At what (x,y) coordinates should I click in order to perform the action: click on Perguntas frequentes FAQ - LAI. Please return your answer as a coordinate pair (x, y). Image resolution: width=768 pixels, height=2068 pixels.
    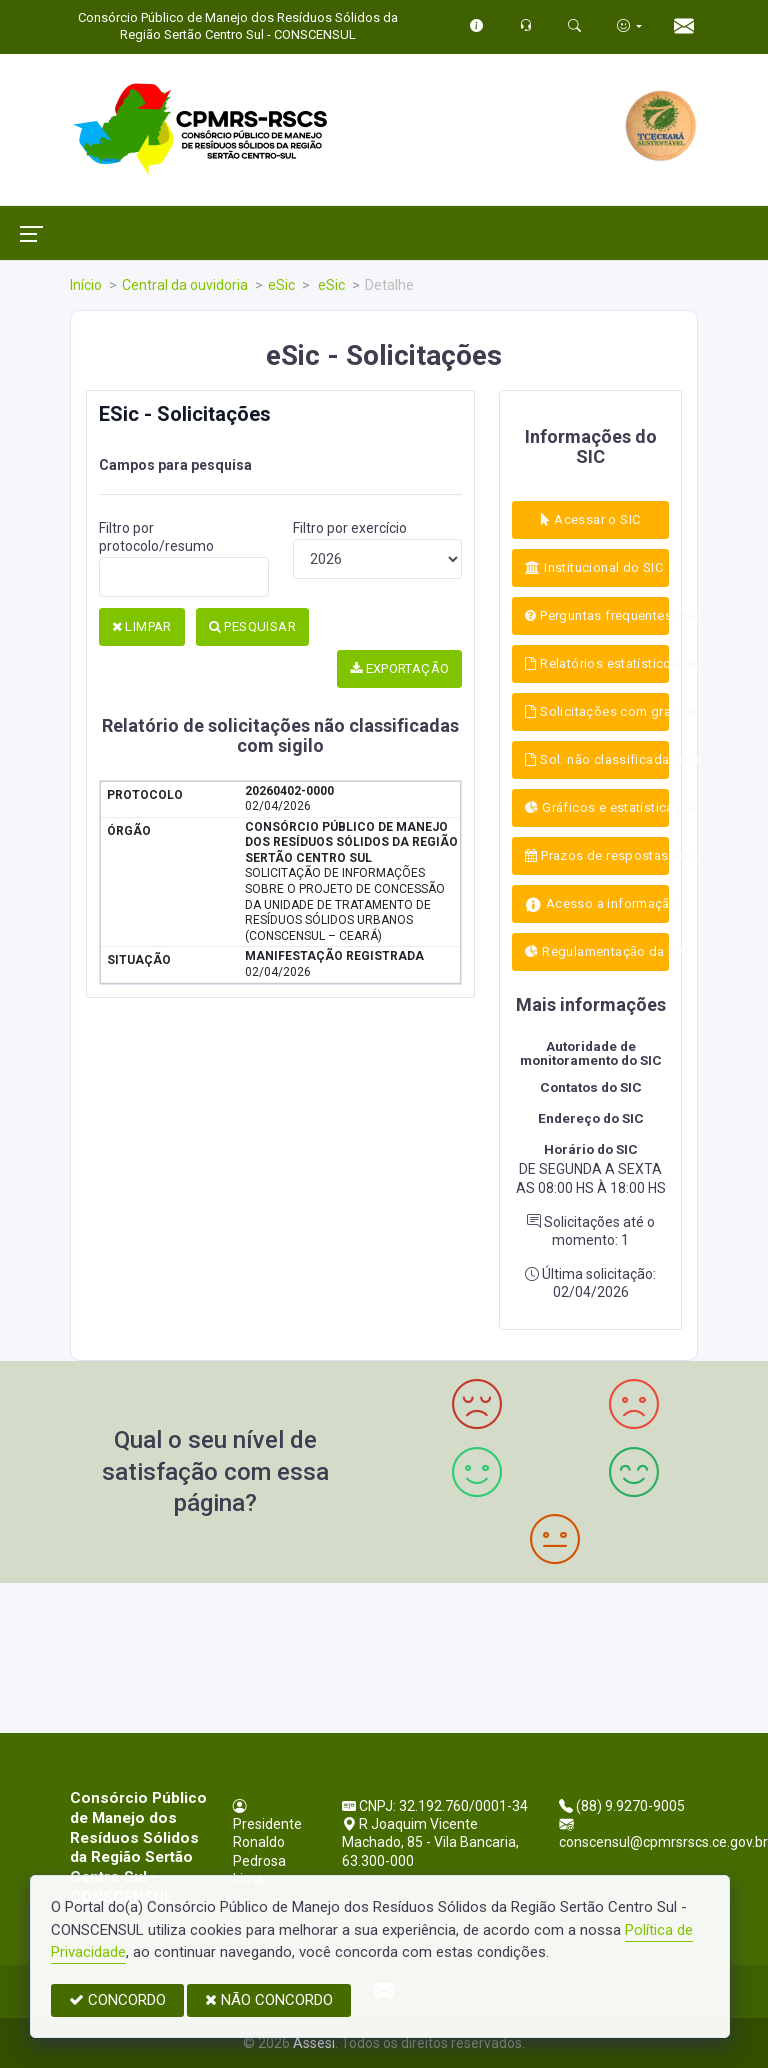
    Looking at the image, I should click on (597, 615).